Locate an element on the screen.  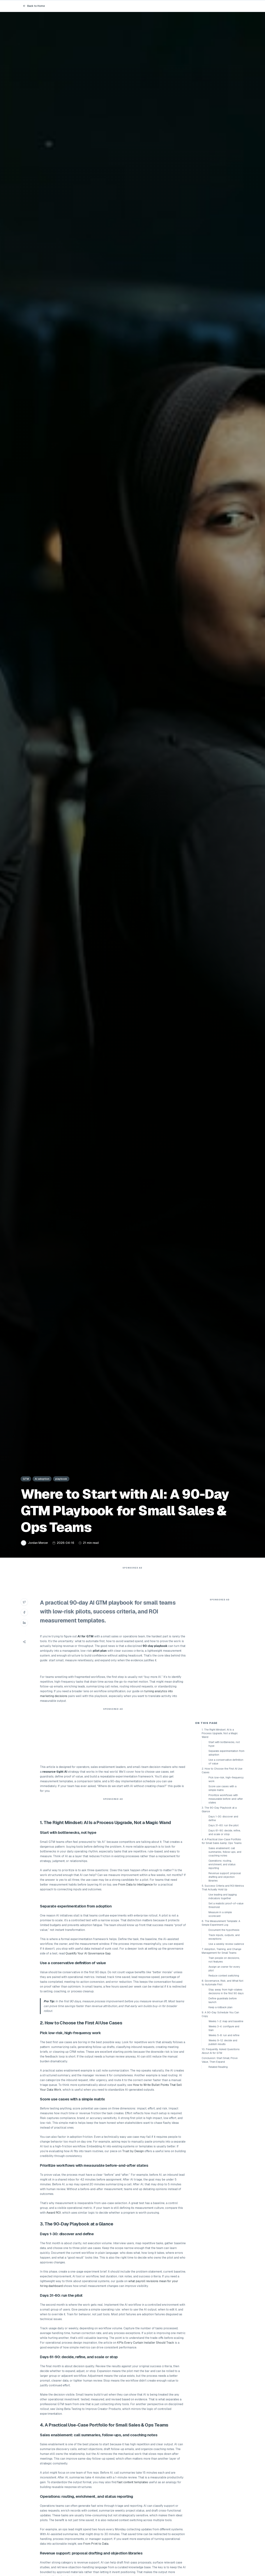
7. Adoption, Training, and Change Management for Small Teams is located at coordinates (221, 1950).